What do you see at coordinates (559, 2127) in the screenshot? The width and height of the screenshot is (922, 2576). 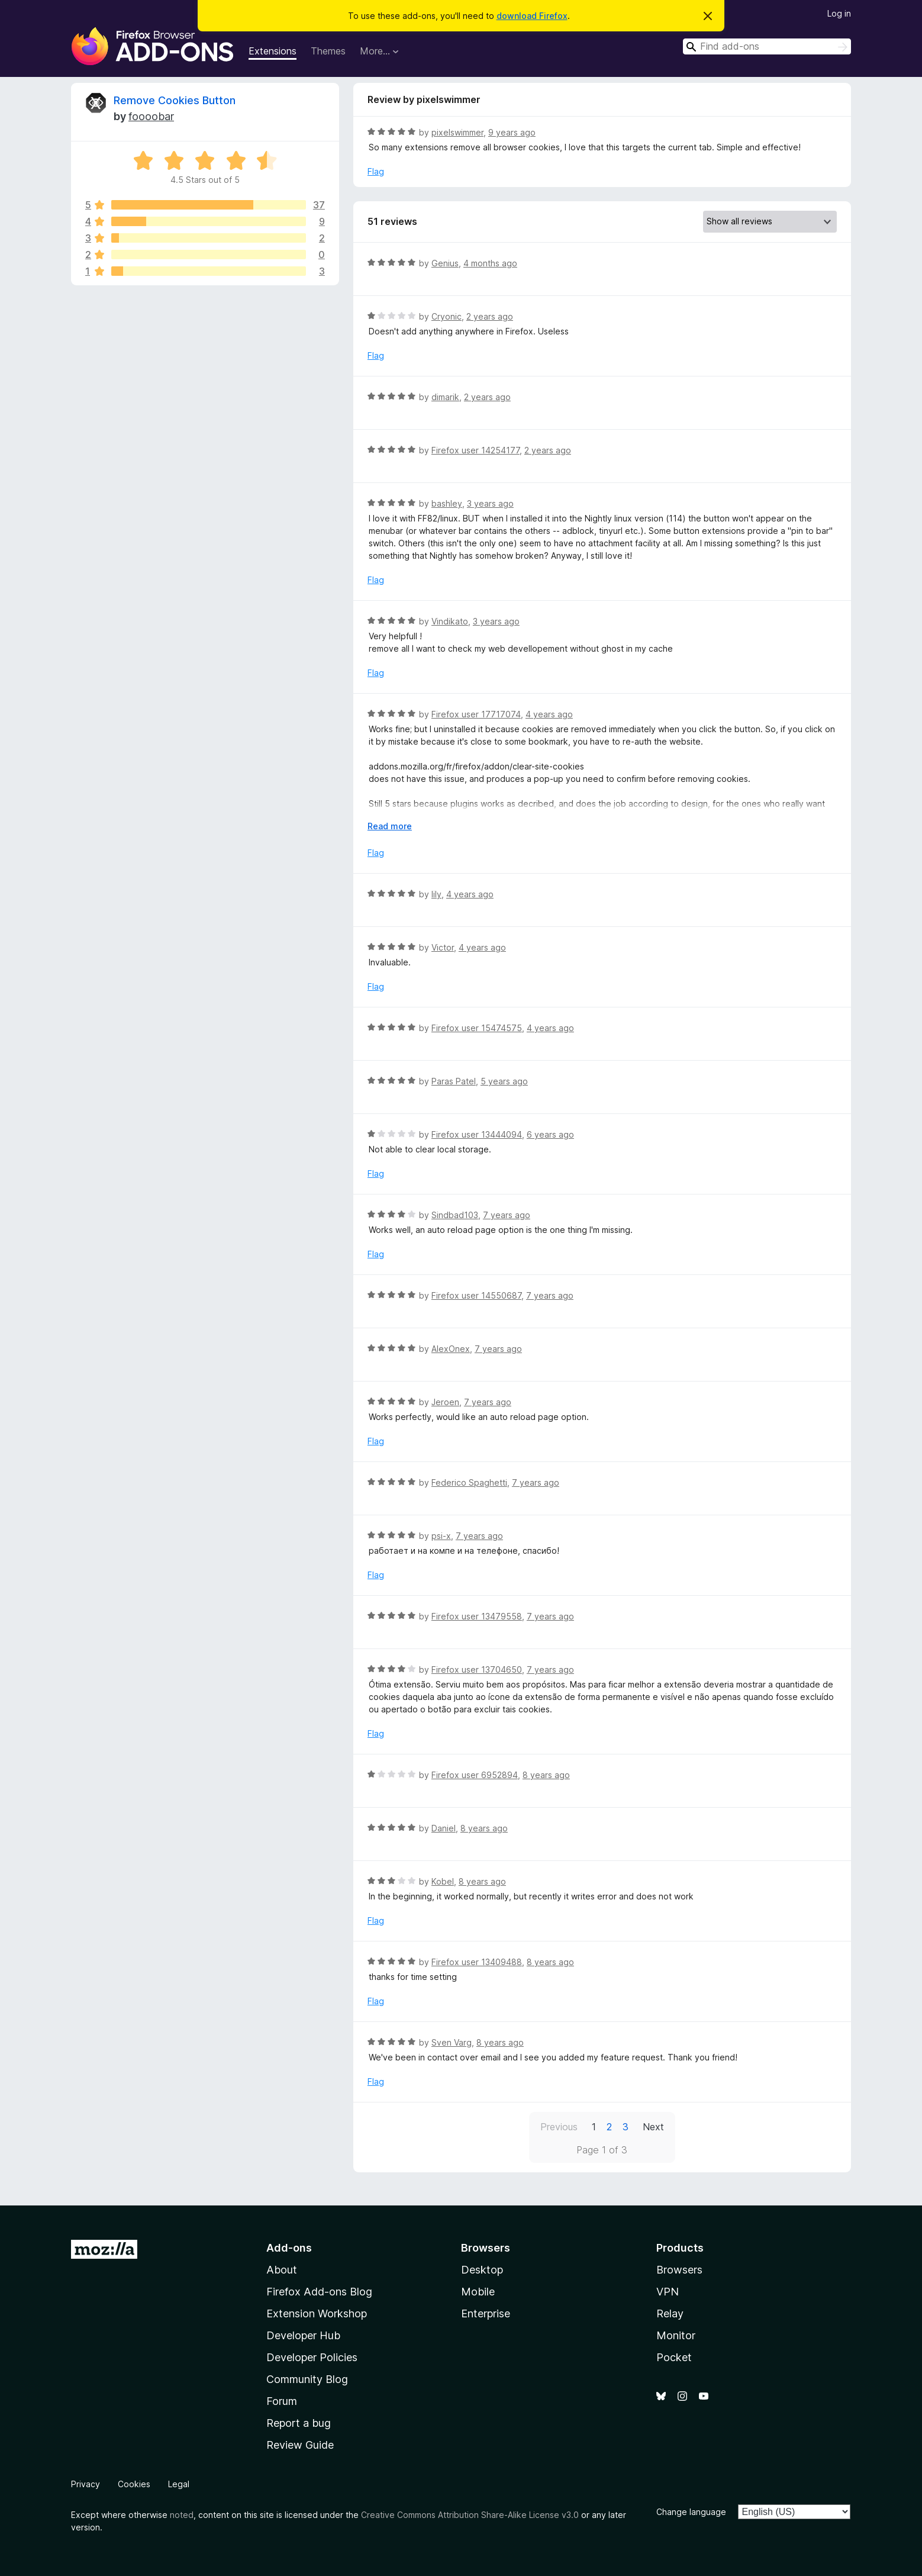 I see `Previous` at bounding box center [559, 2127].